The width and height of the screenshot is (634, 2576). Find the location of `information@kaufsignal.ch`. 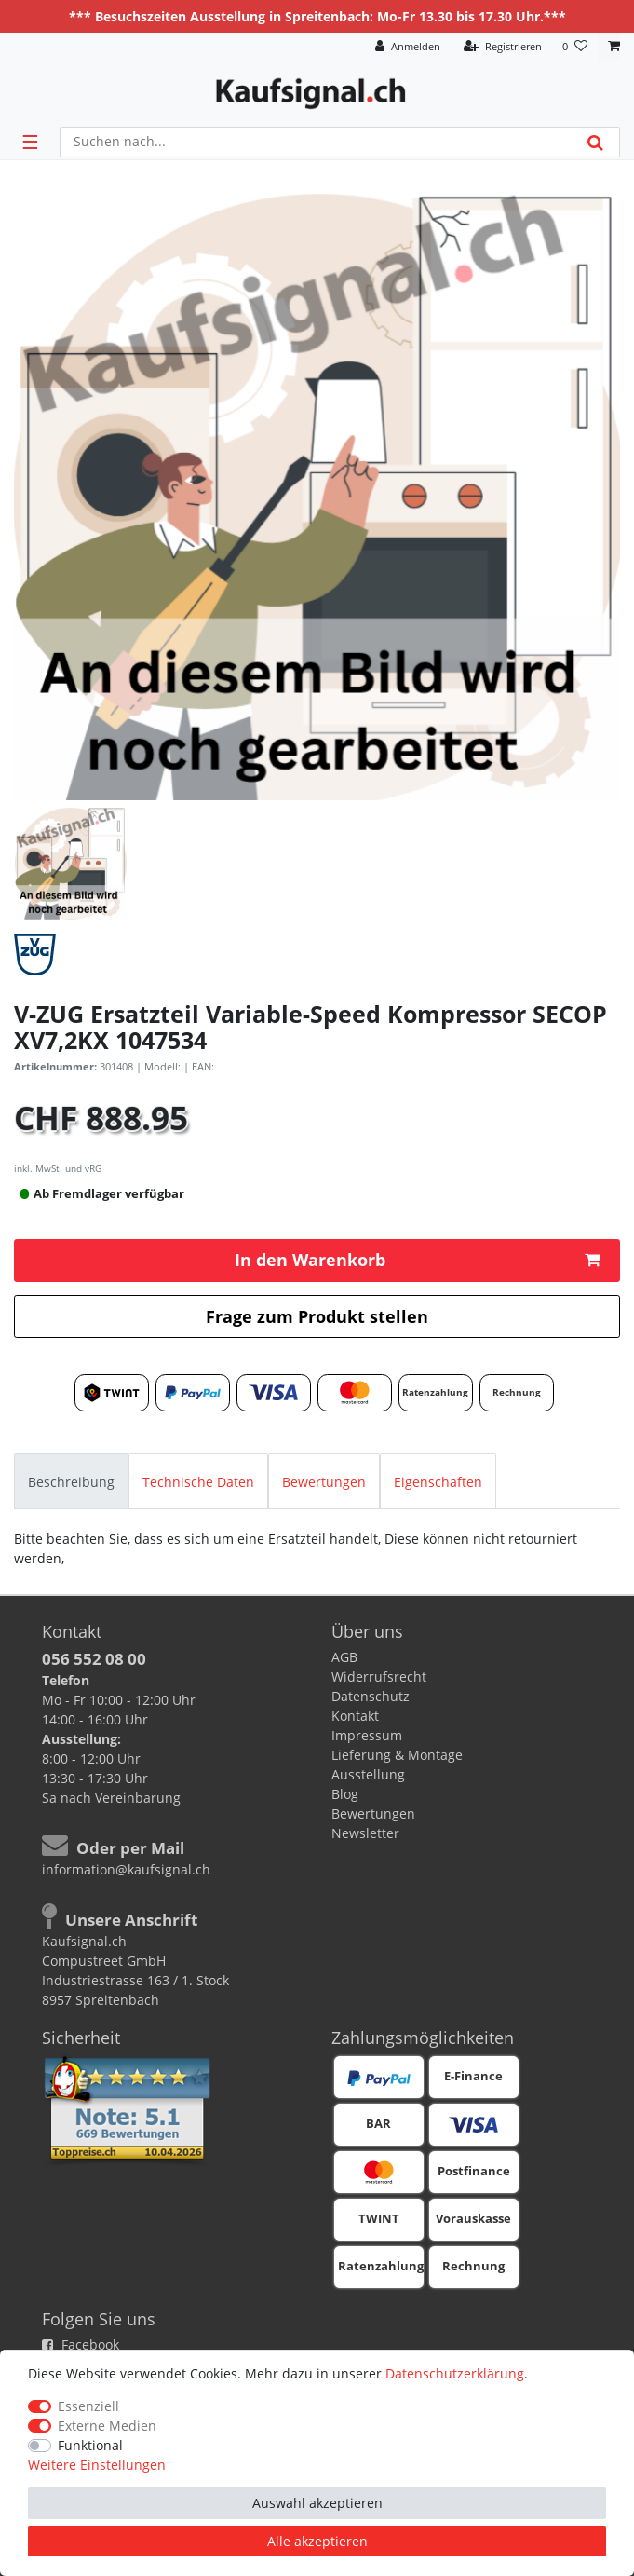

information@kaufsignal.ch is located at coordinates (126, 1869).